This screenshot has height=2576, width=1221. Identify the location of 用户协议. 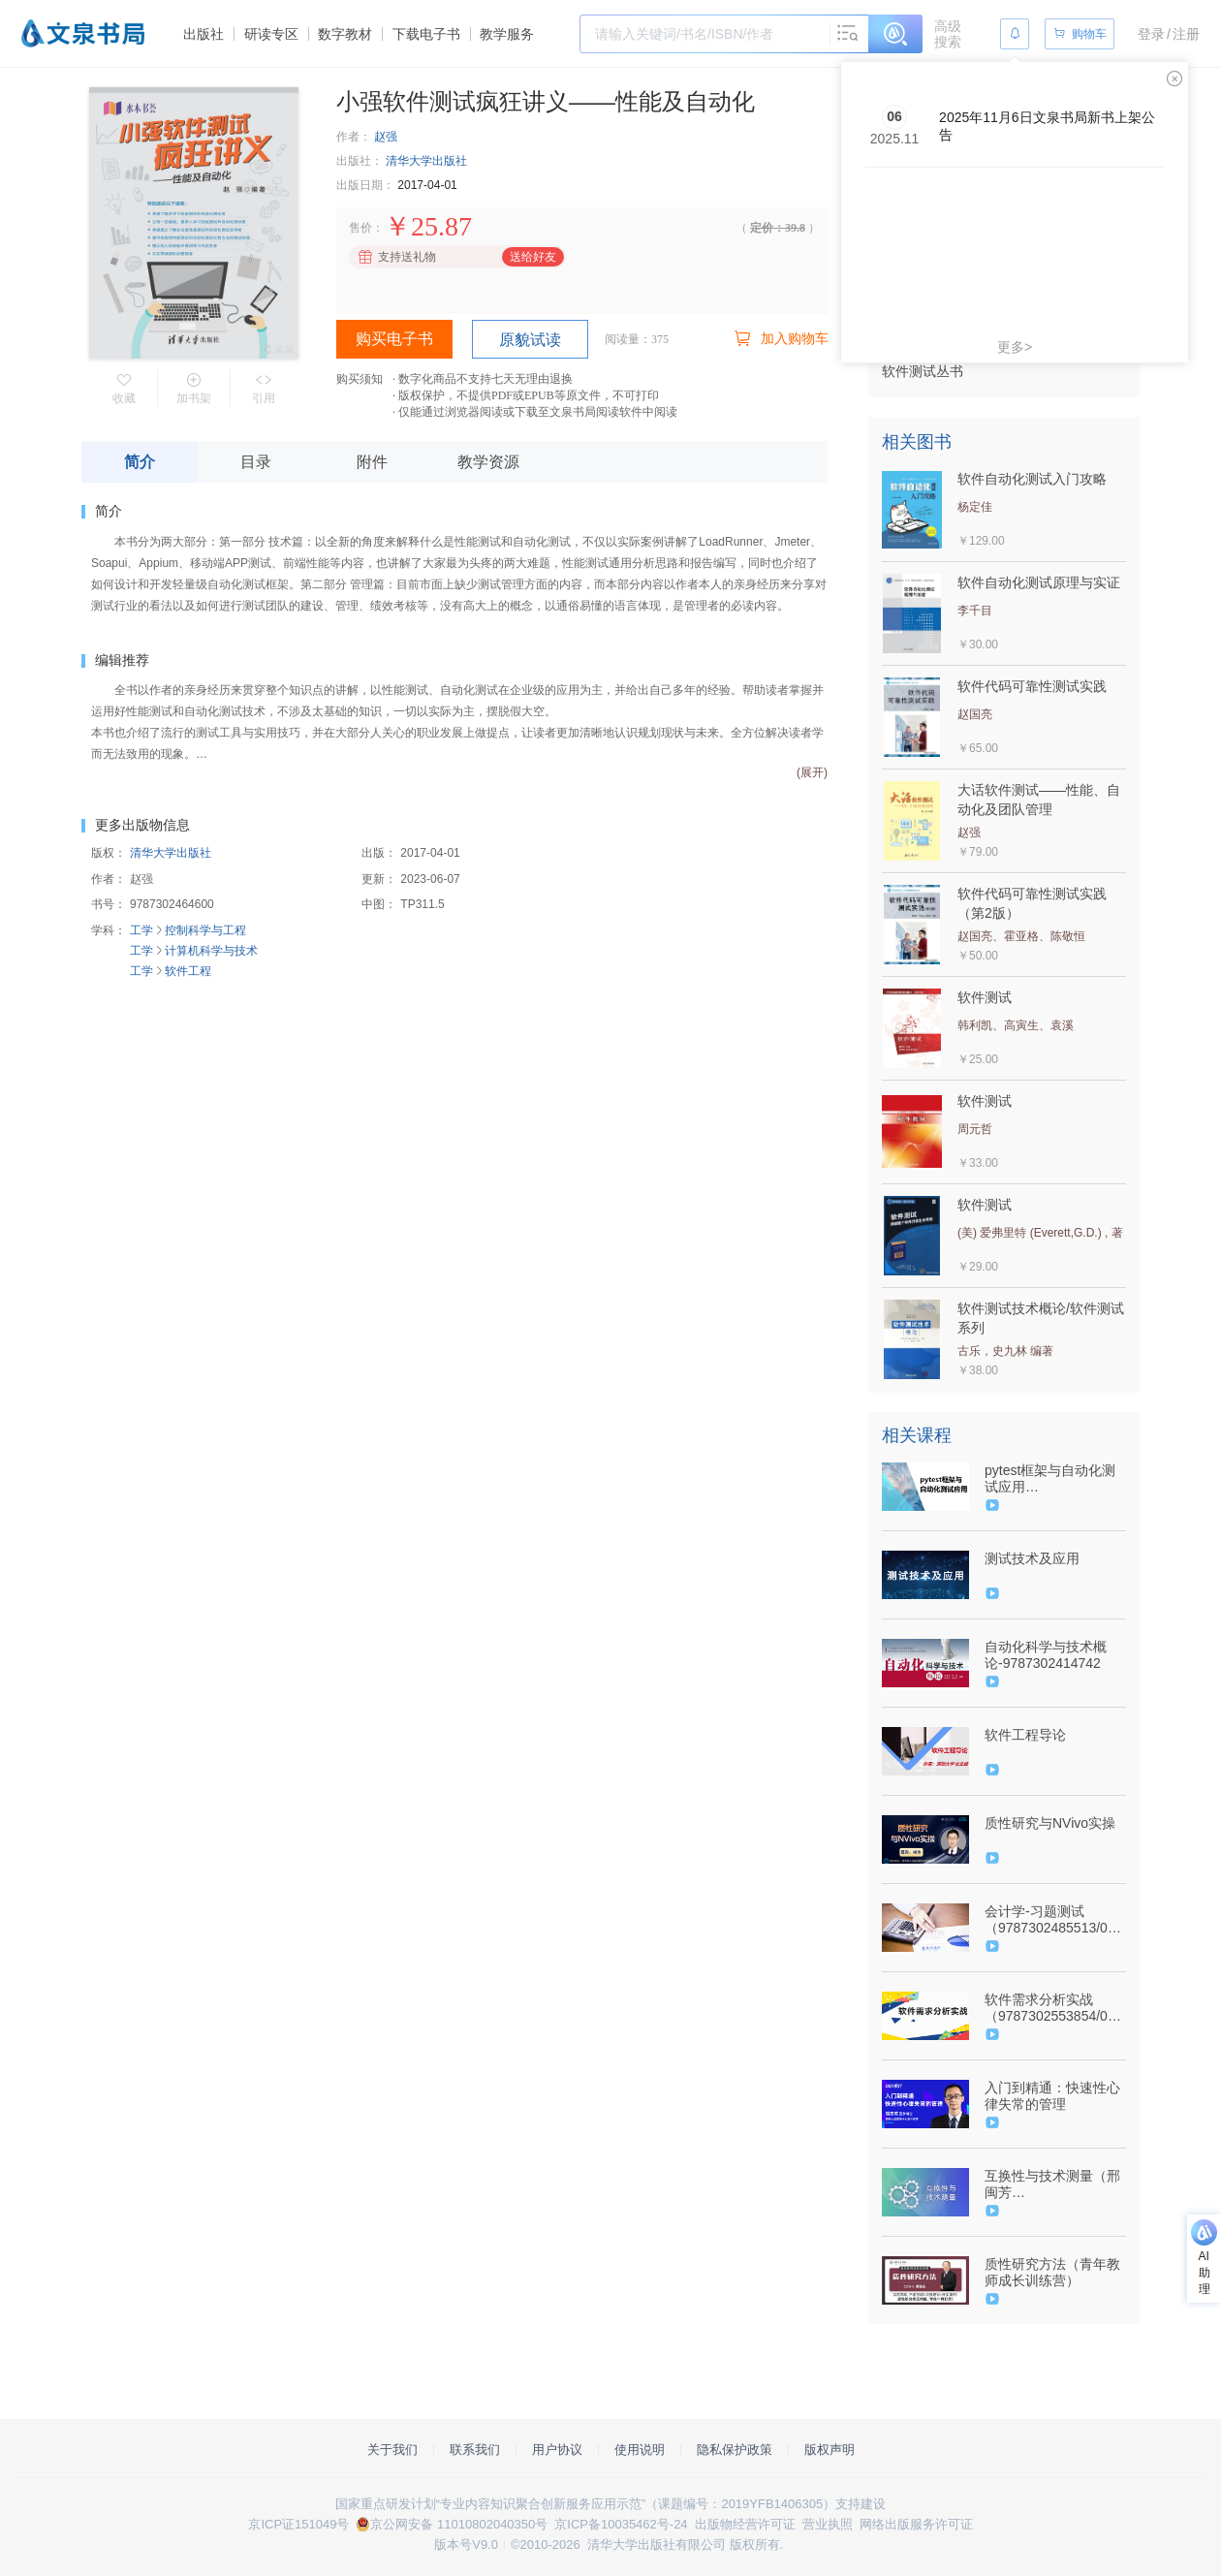
(557, 2449).